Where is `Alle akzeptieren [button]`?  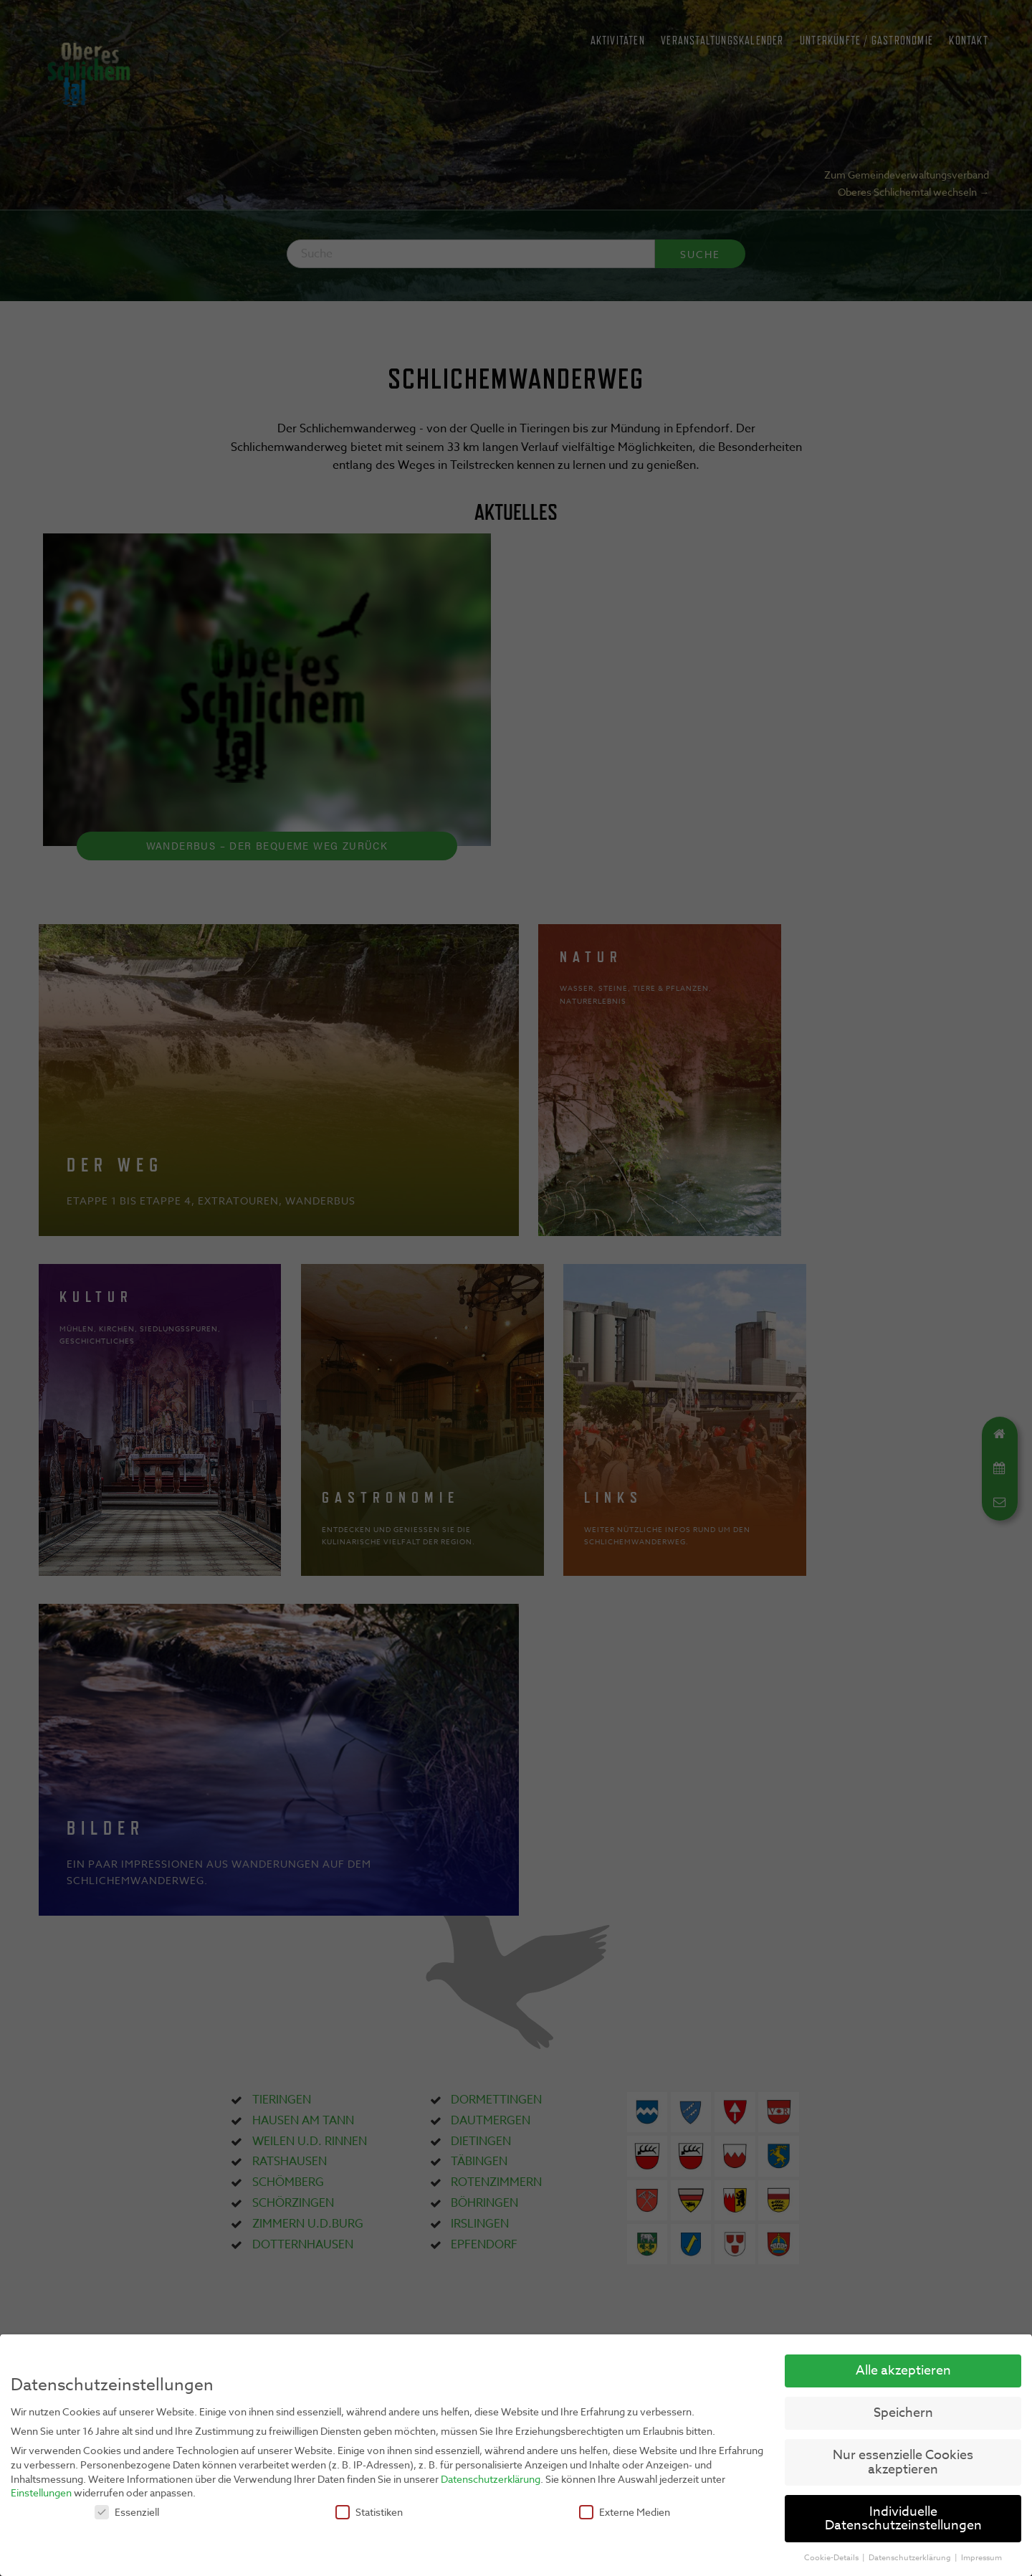
Alle akzeptieren [button] is located at coordinates (903, 2370).